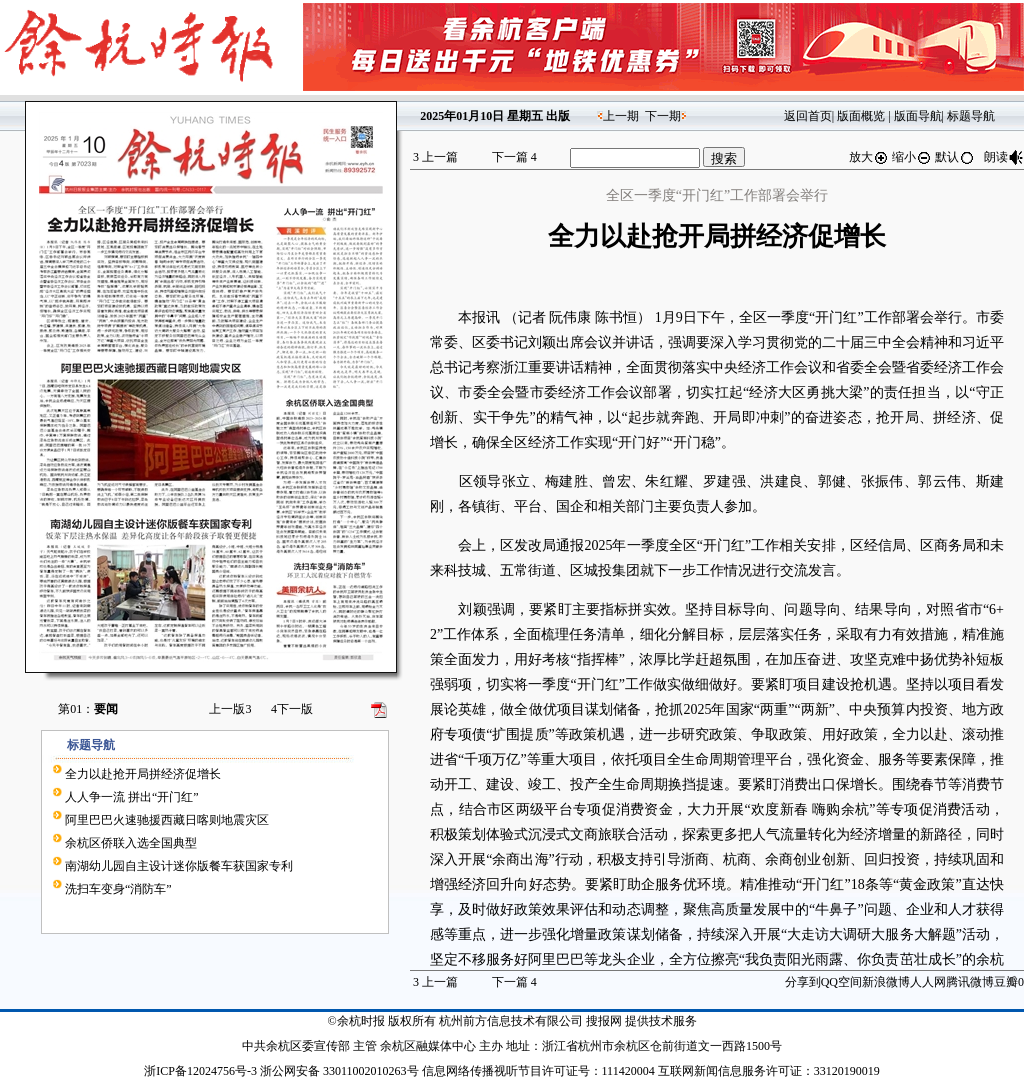  I want to click on 返回首页, so click(808, 116).